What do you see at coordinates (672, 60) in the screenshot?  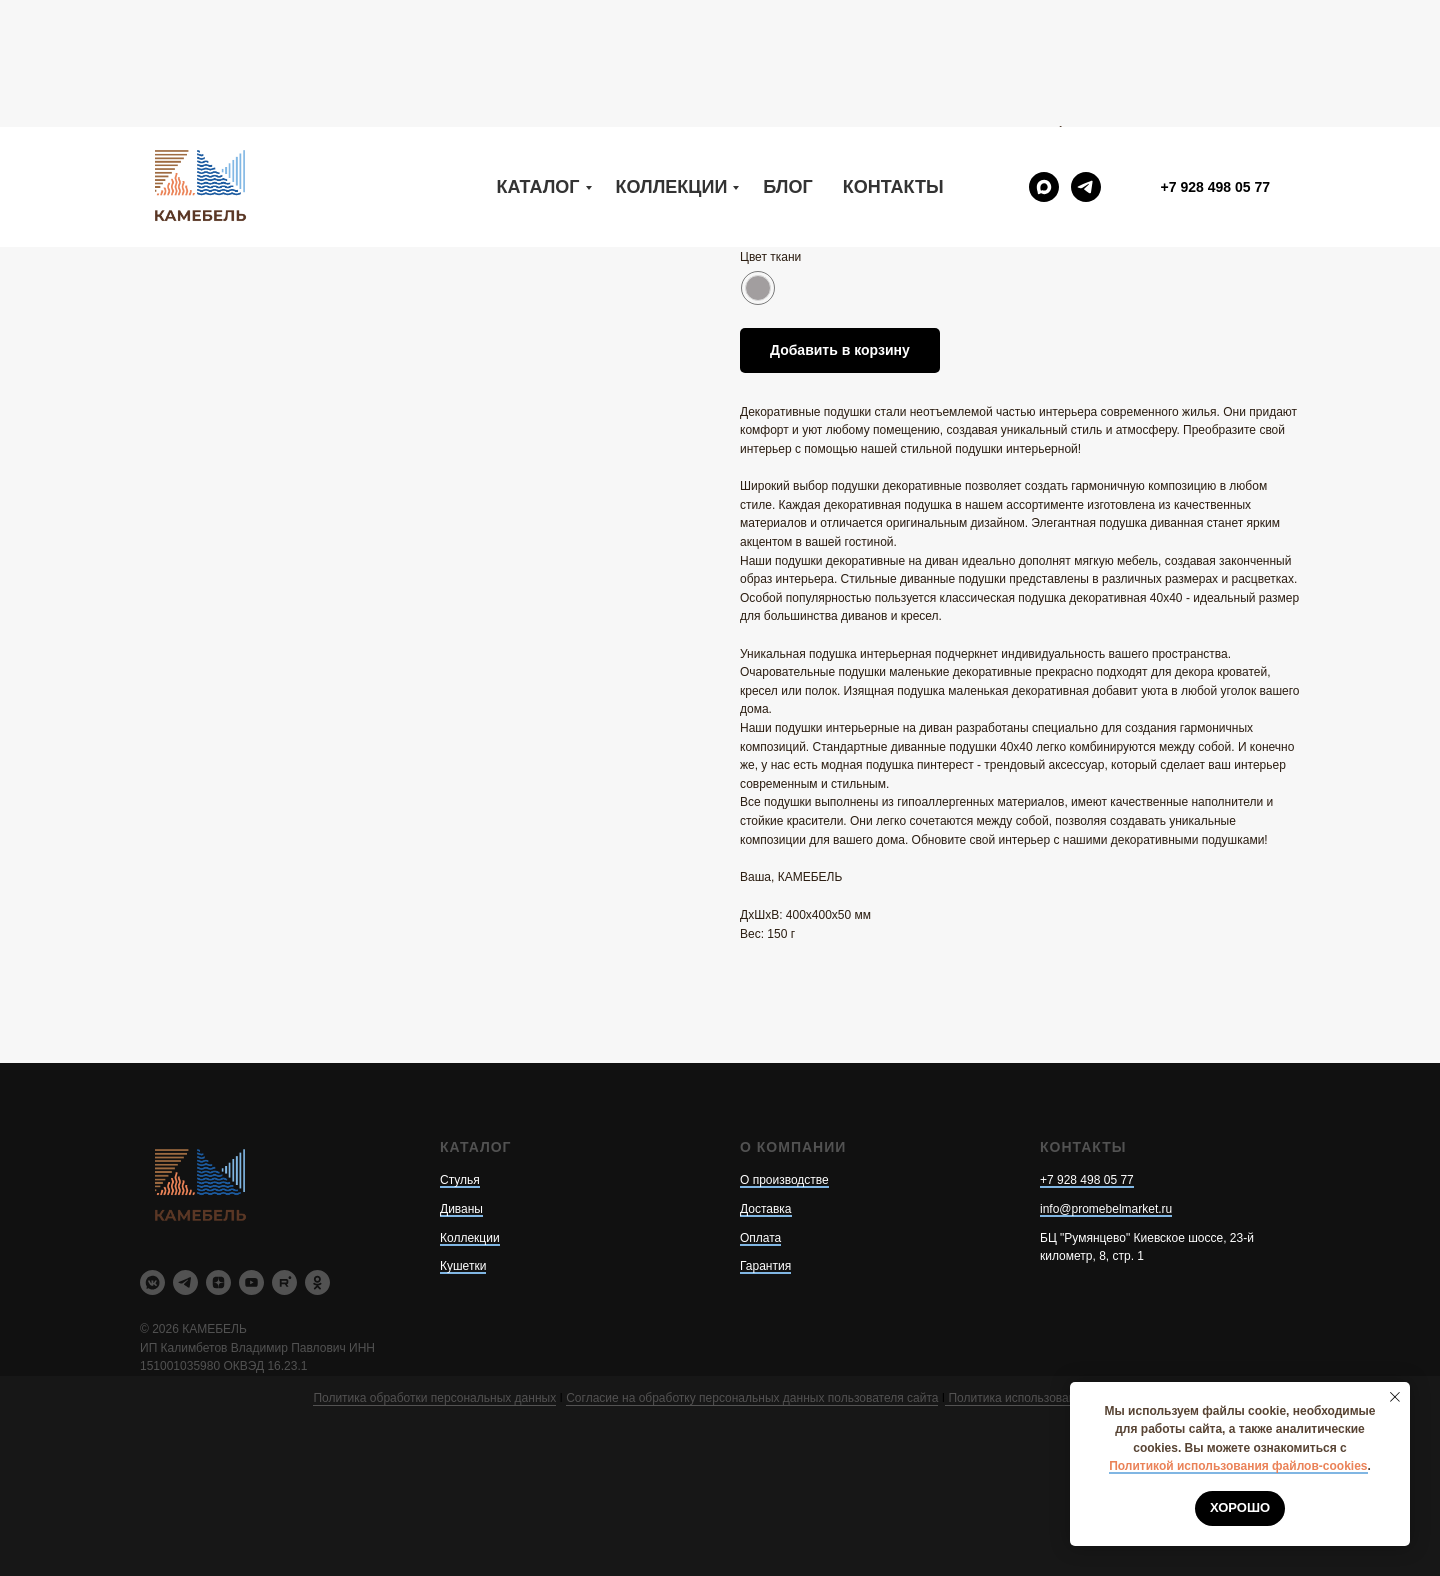 I see `Коллекции` at bounding box center [672, 60].